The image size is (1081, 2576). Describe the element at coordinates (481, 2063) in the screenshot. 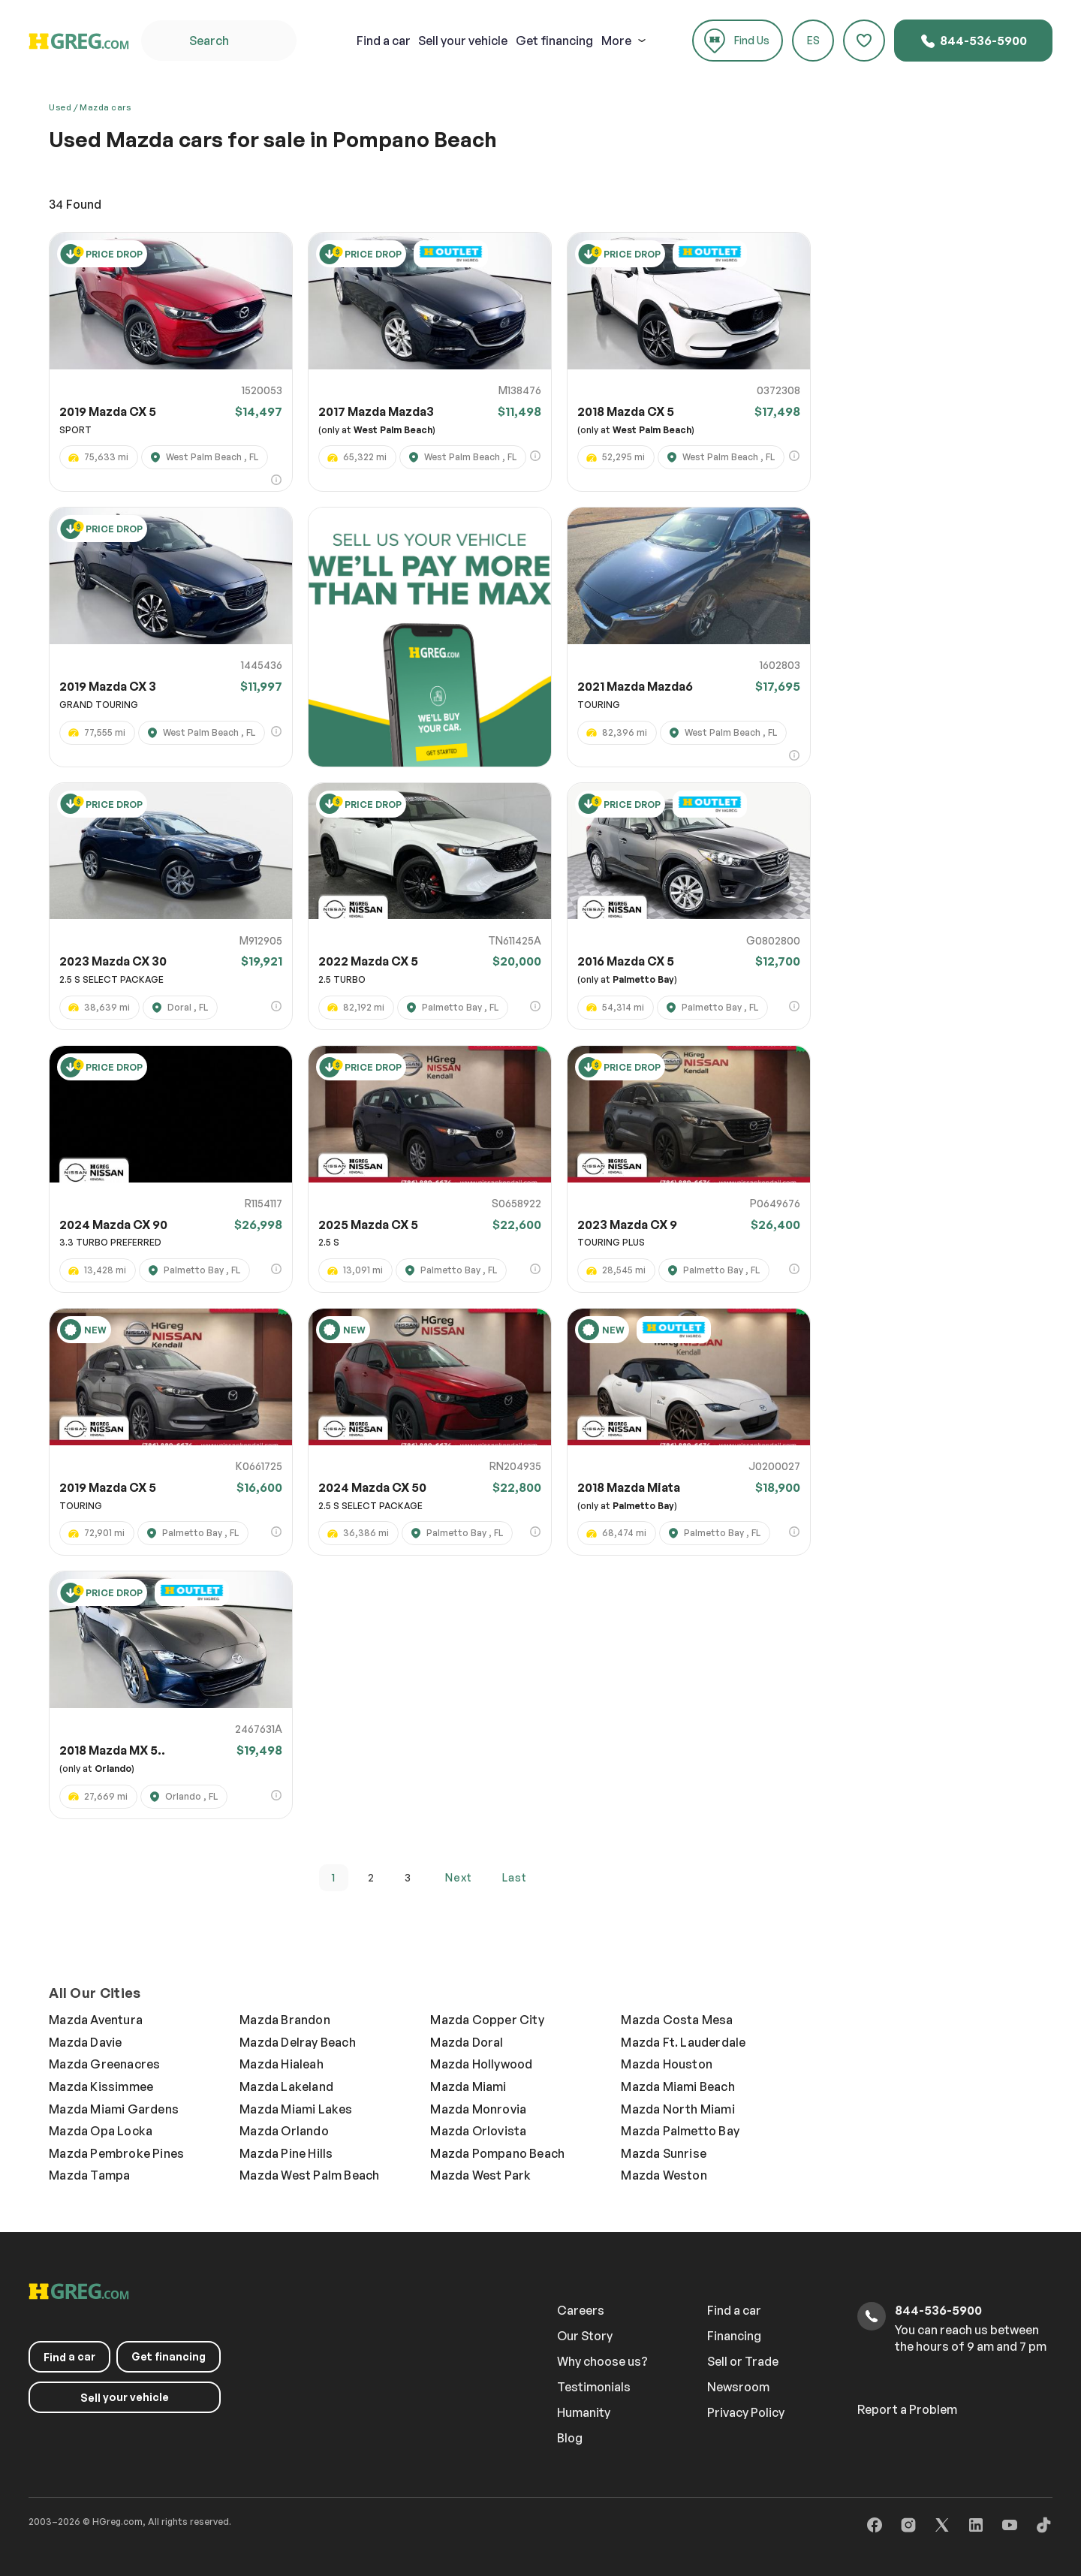

I see `Mazda Hollywood` at that location.